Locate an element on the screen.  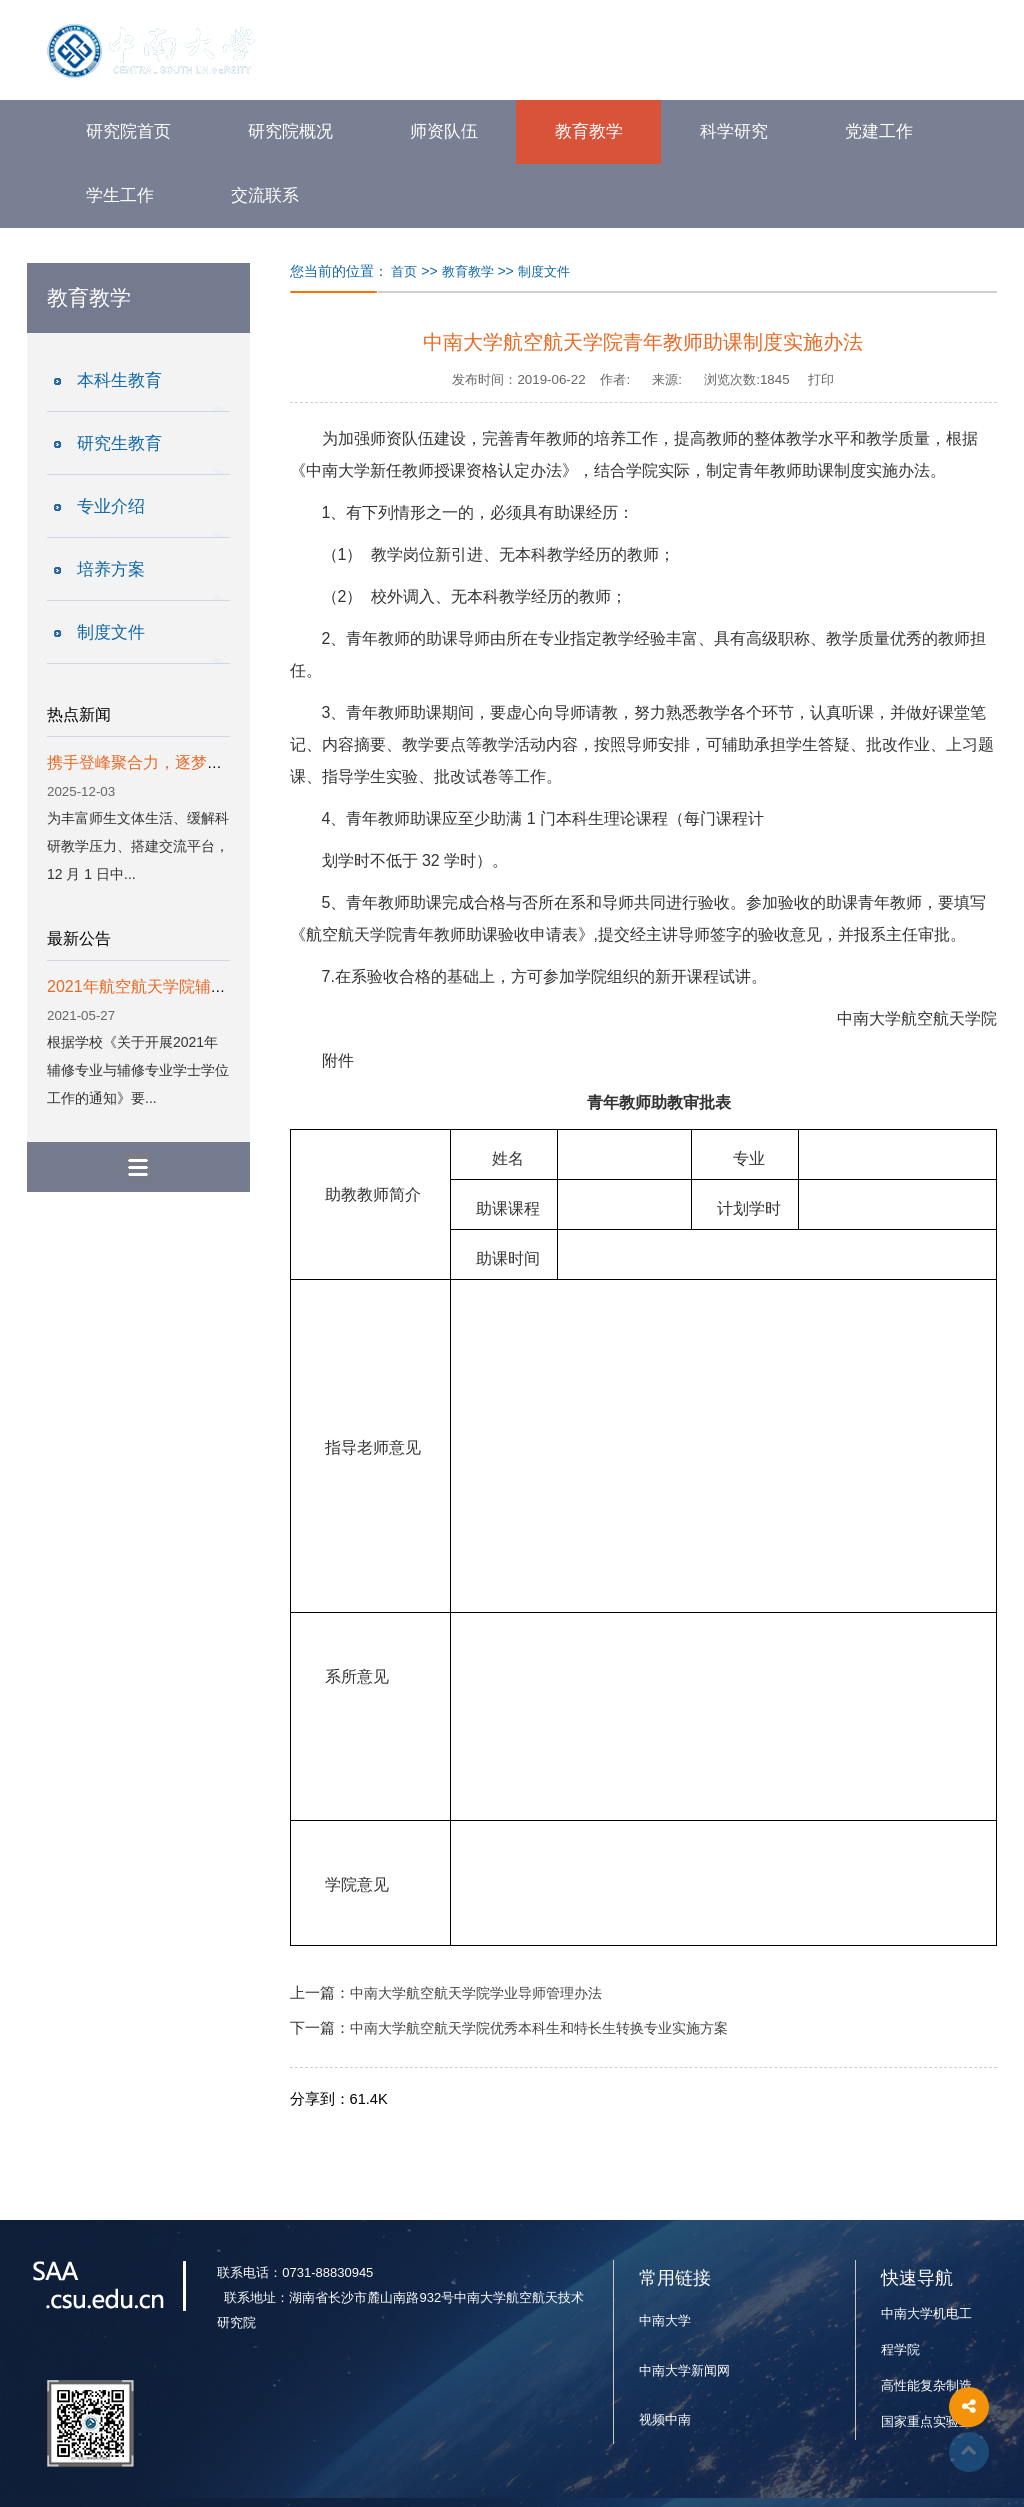
研究院概况 is located at coordinates (290, 131).